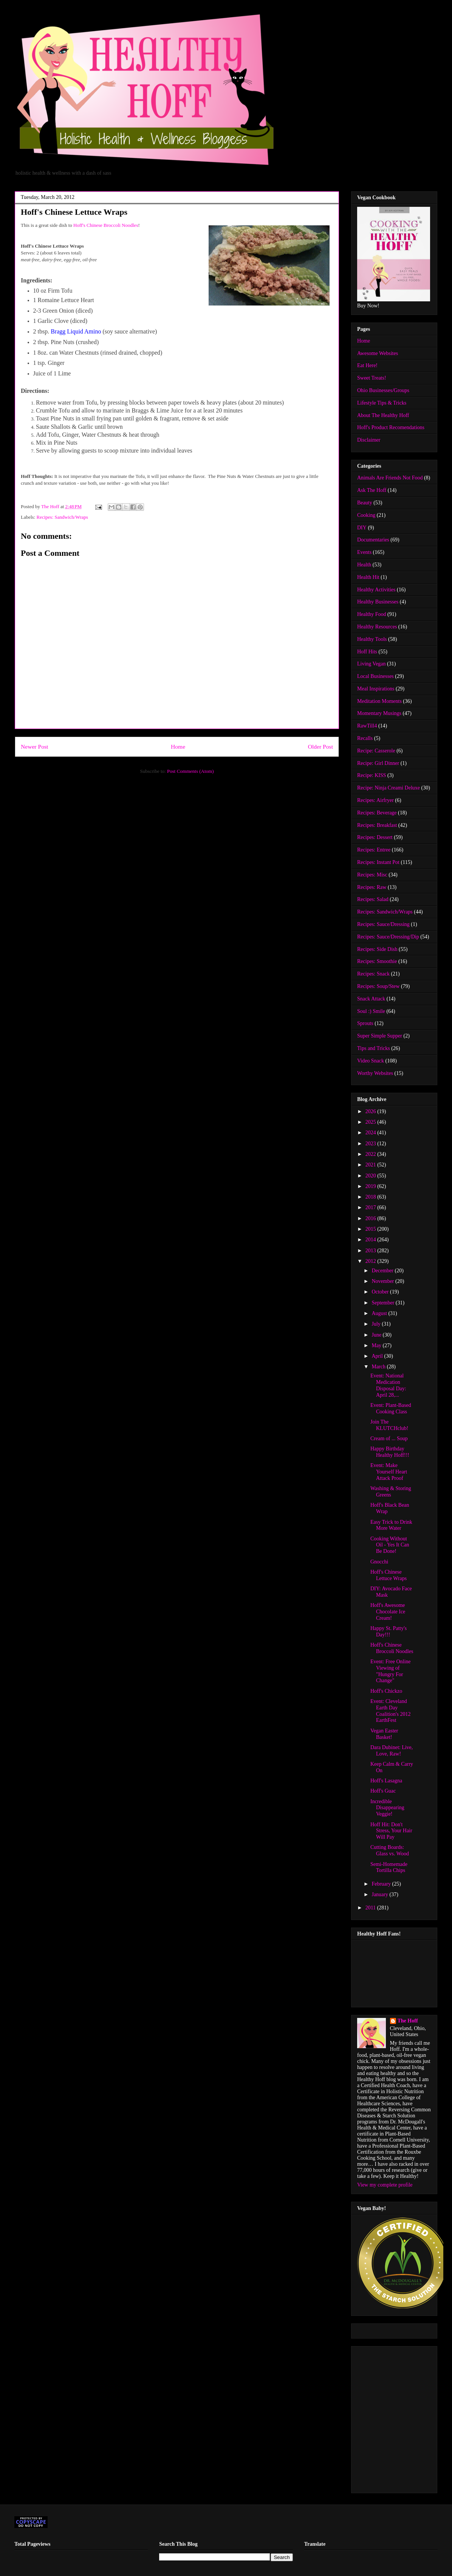 This screenshot has width=452, height=2576. Describe the element at coordinates (376, 751) in the screenshot. I see `Recipe: Casserole` at that location.